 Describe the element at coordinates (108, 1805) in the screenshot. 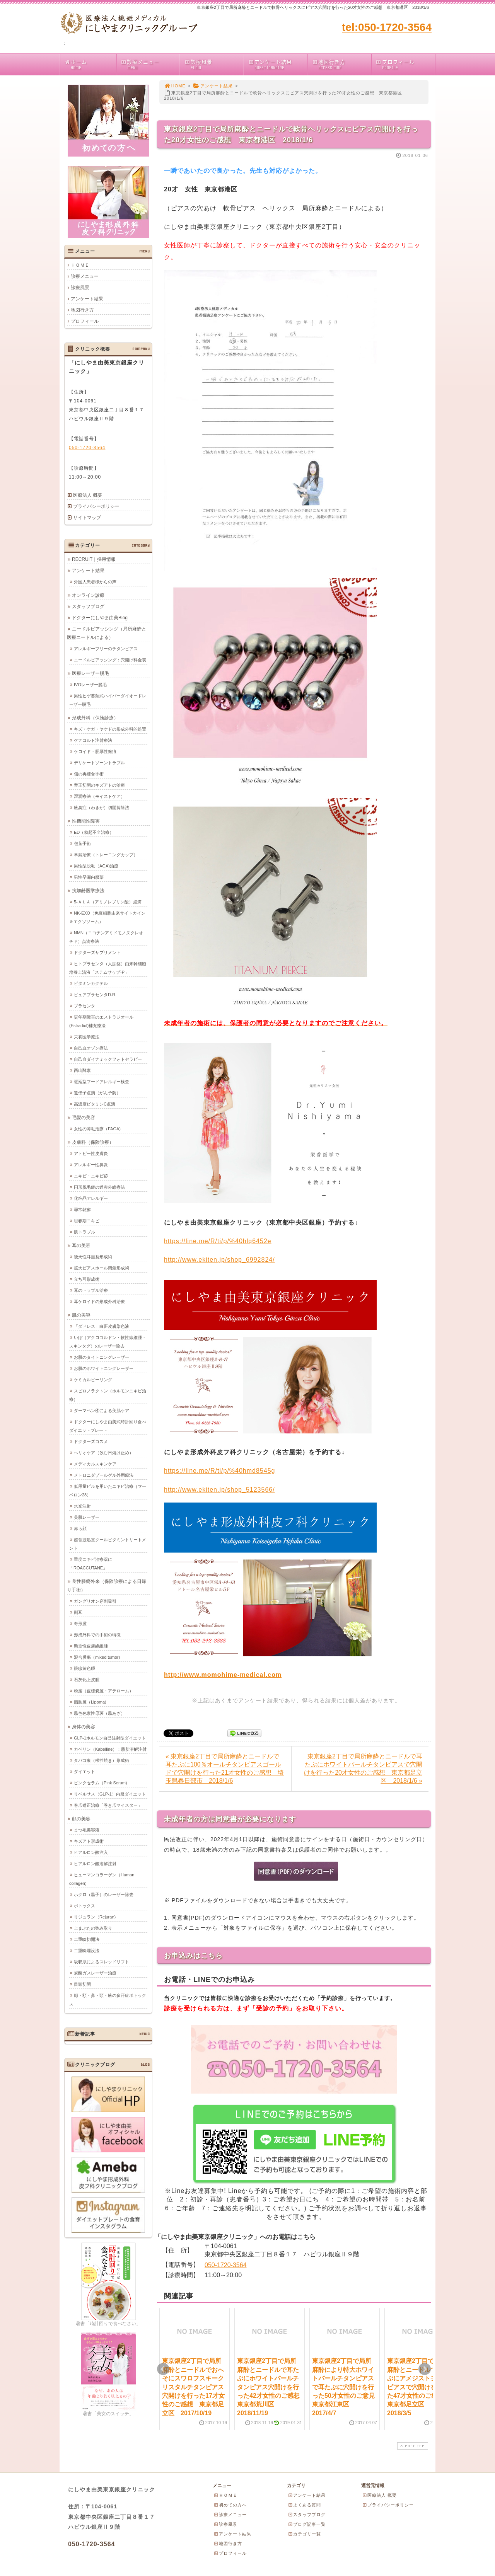

I see `巻爪矯正治療「巻き爪マイスター」` at that location.